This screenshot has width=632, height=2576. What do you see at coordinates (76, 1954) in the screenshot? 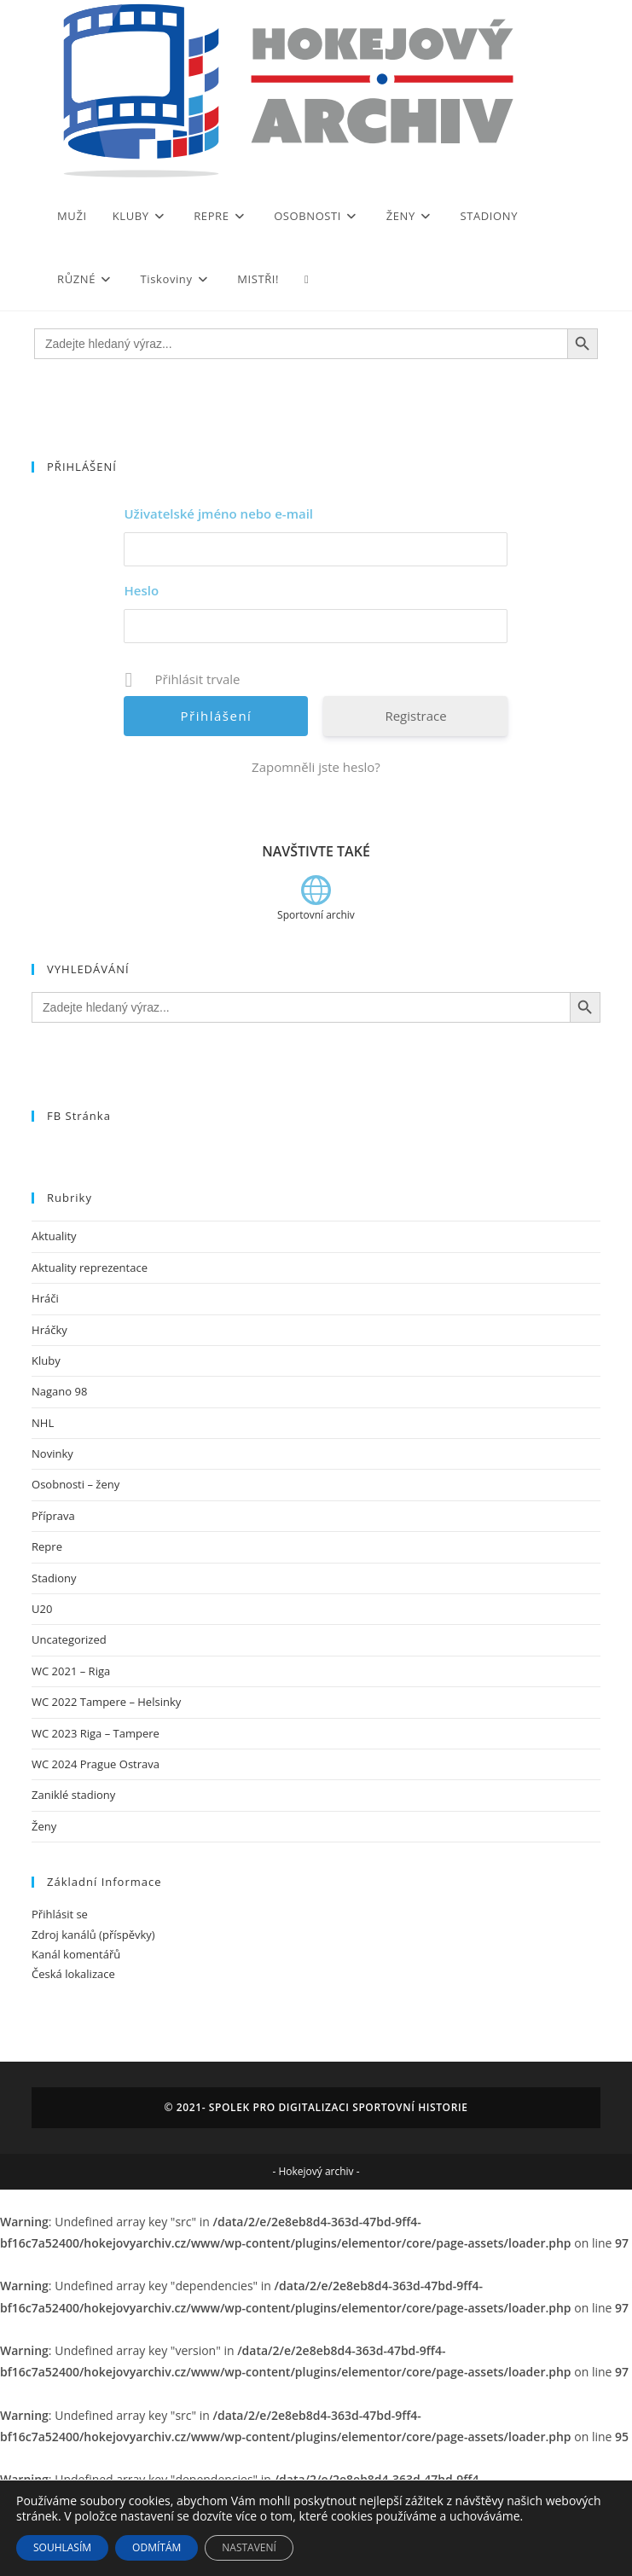
I see `Kanál komentářů` at bounding box center [76, 1954].